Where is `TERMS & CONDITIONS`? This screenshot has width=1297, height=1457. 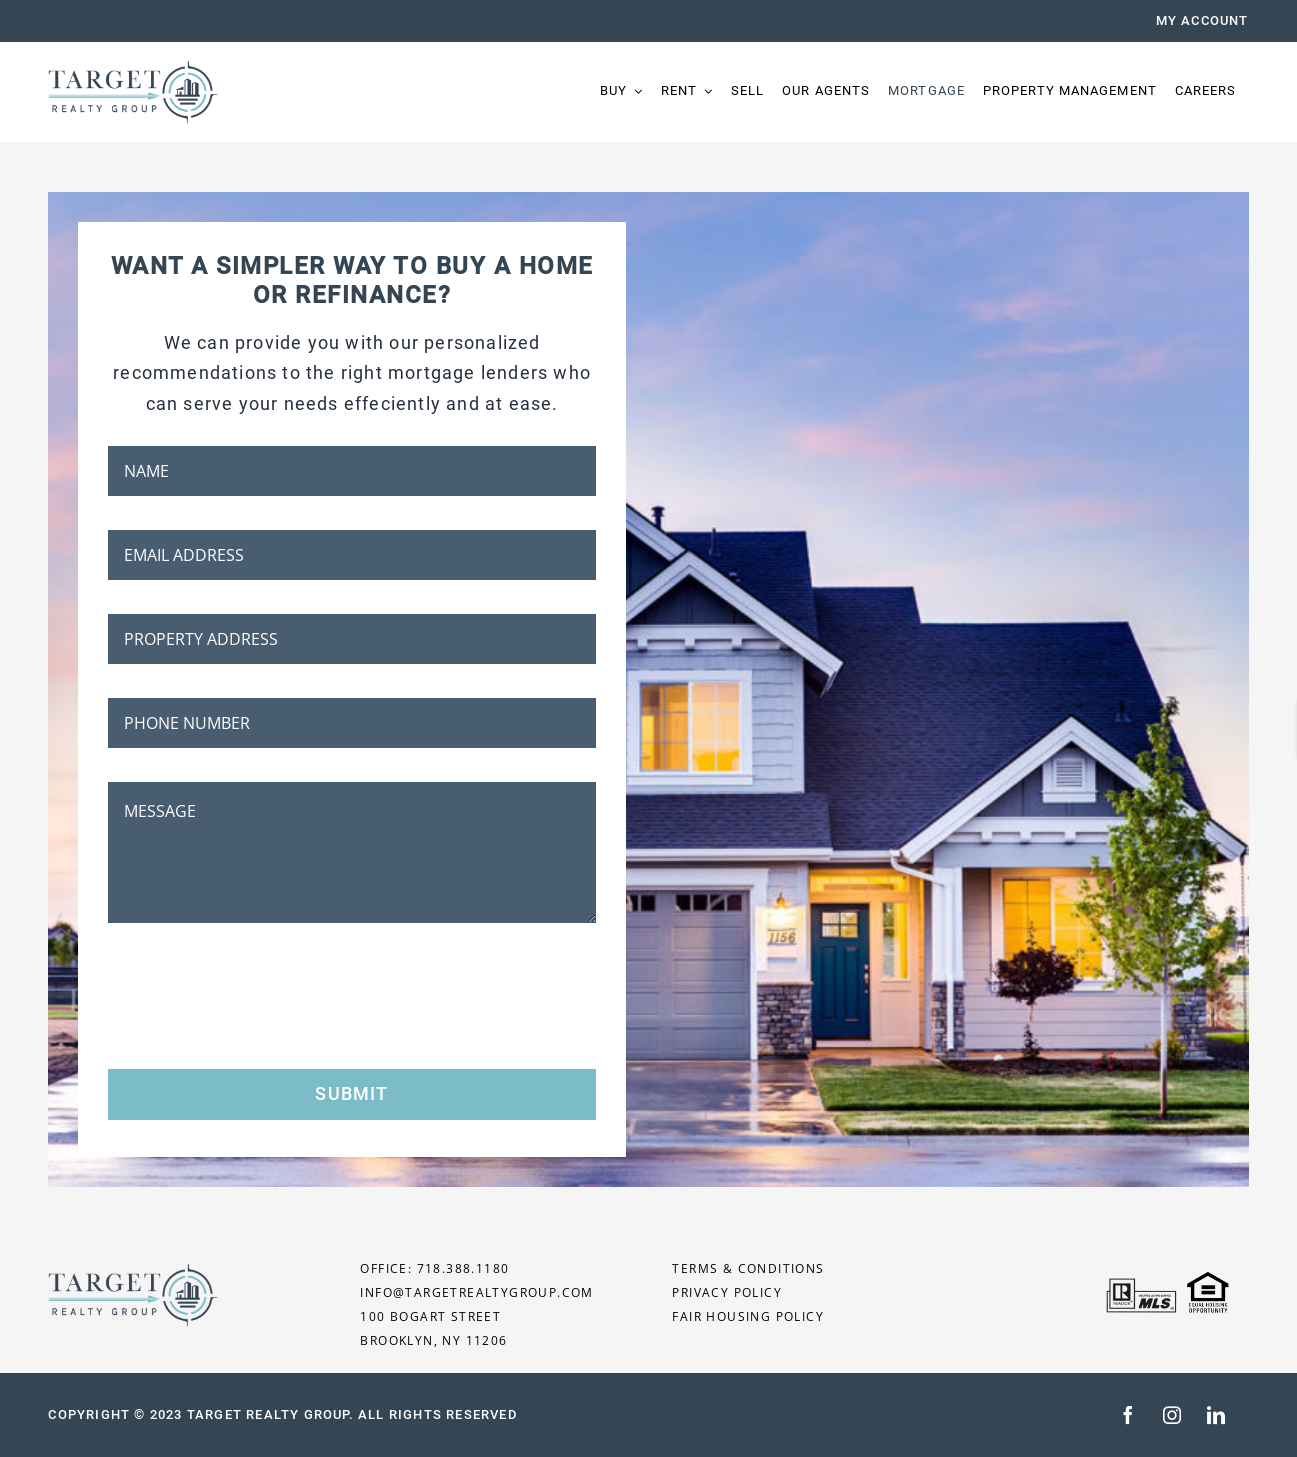
TERMS & CONDITIONS is located at coordinates (748, 1268).